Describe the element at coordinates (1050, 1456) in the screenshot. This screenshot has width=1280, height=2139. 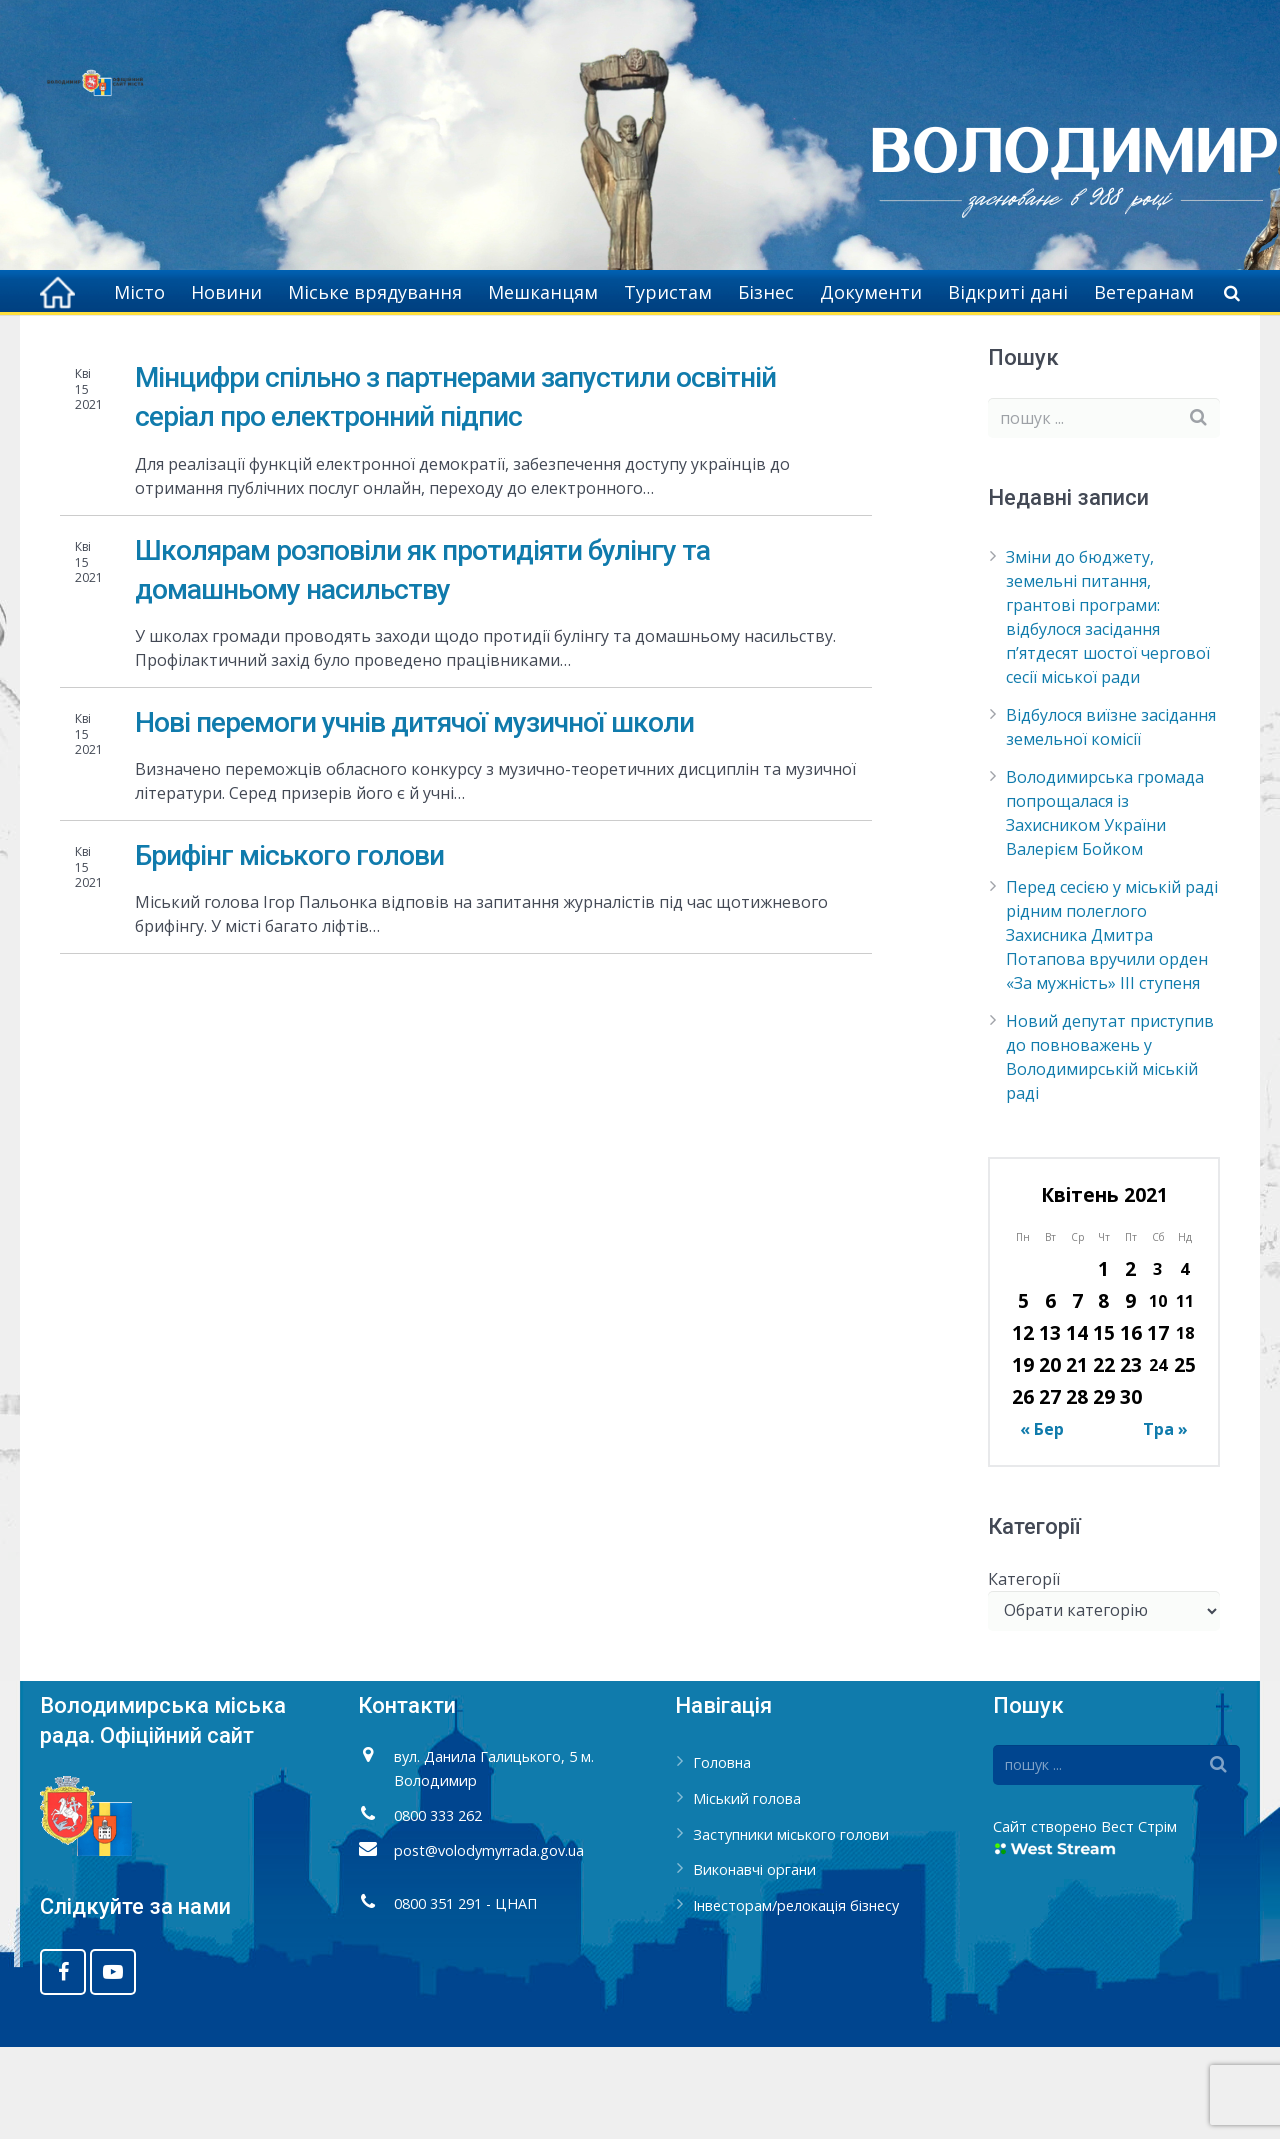
I see `20 [Записи оприлюднені 20.04.2021]` at that location.